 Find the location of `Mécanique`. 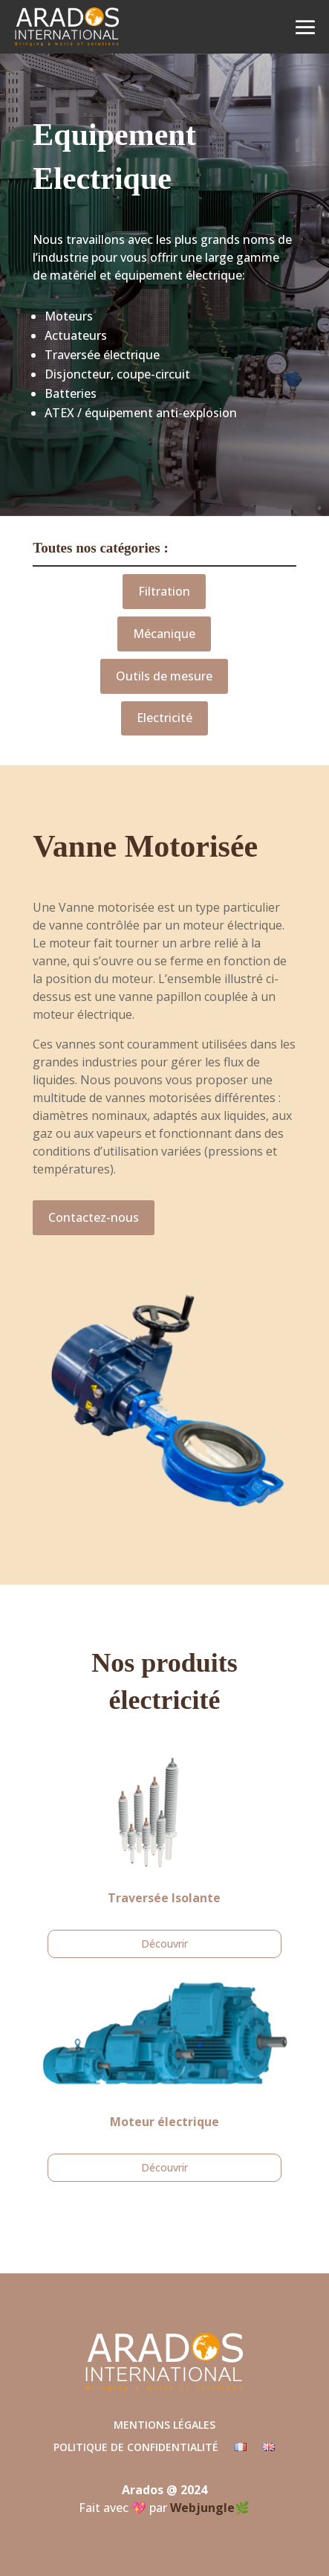

Mécanique is located at coordinates (164, 633).